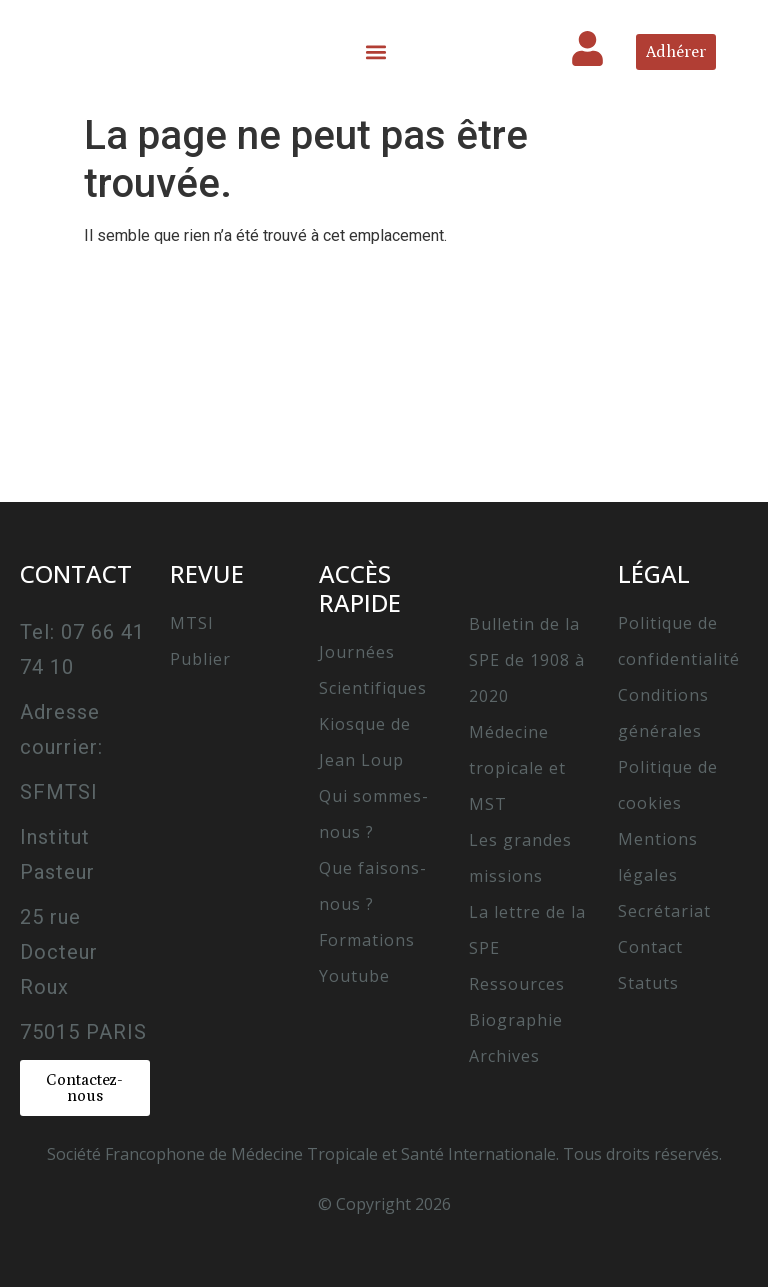 The height and width of the screenshot is (1287, 768). I want to click on MTSI, so click(192, 623).